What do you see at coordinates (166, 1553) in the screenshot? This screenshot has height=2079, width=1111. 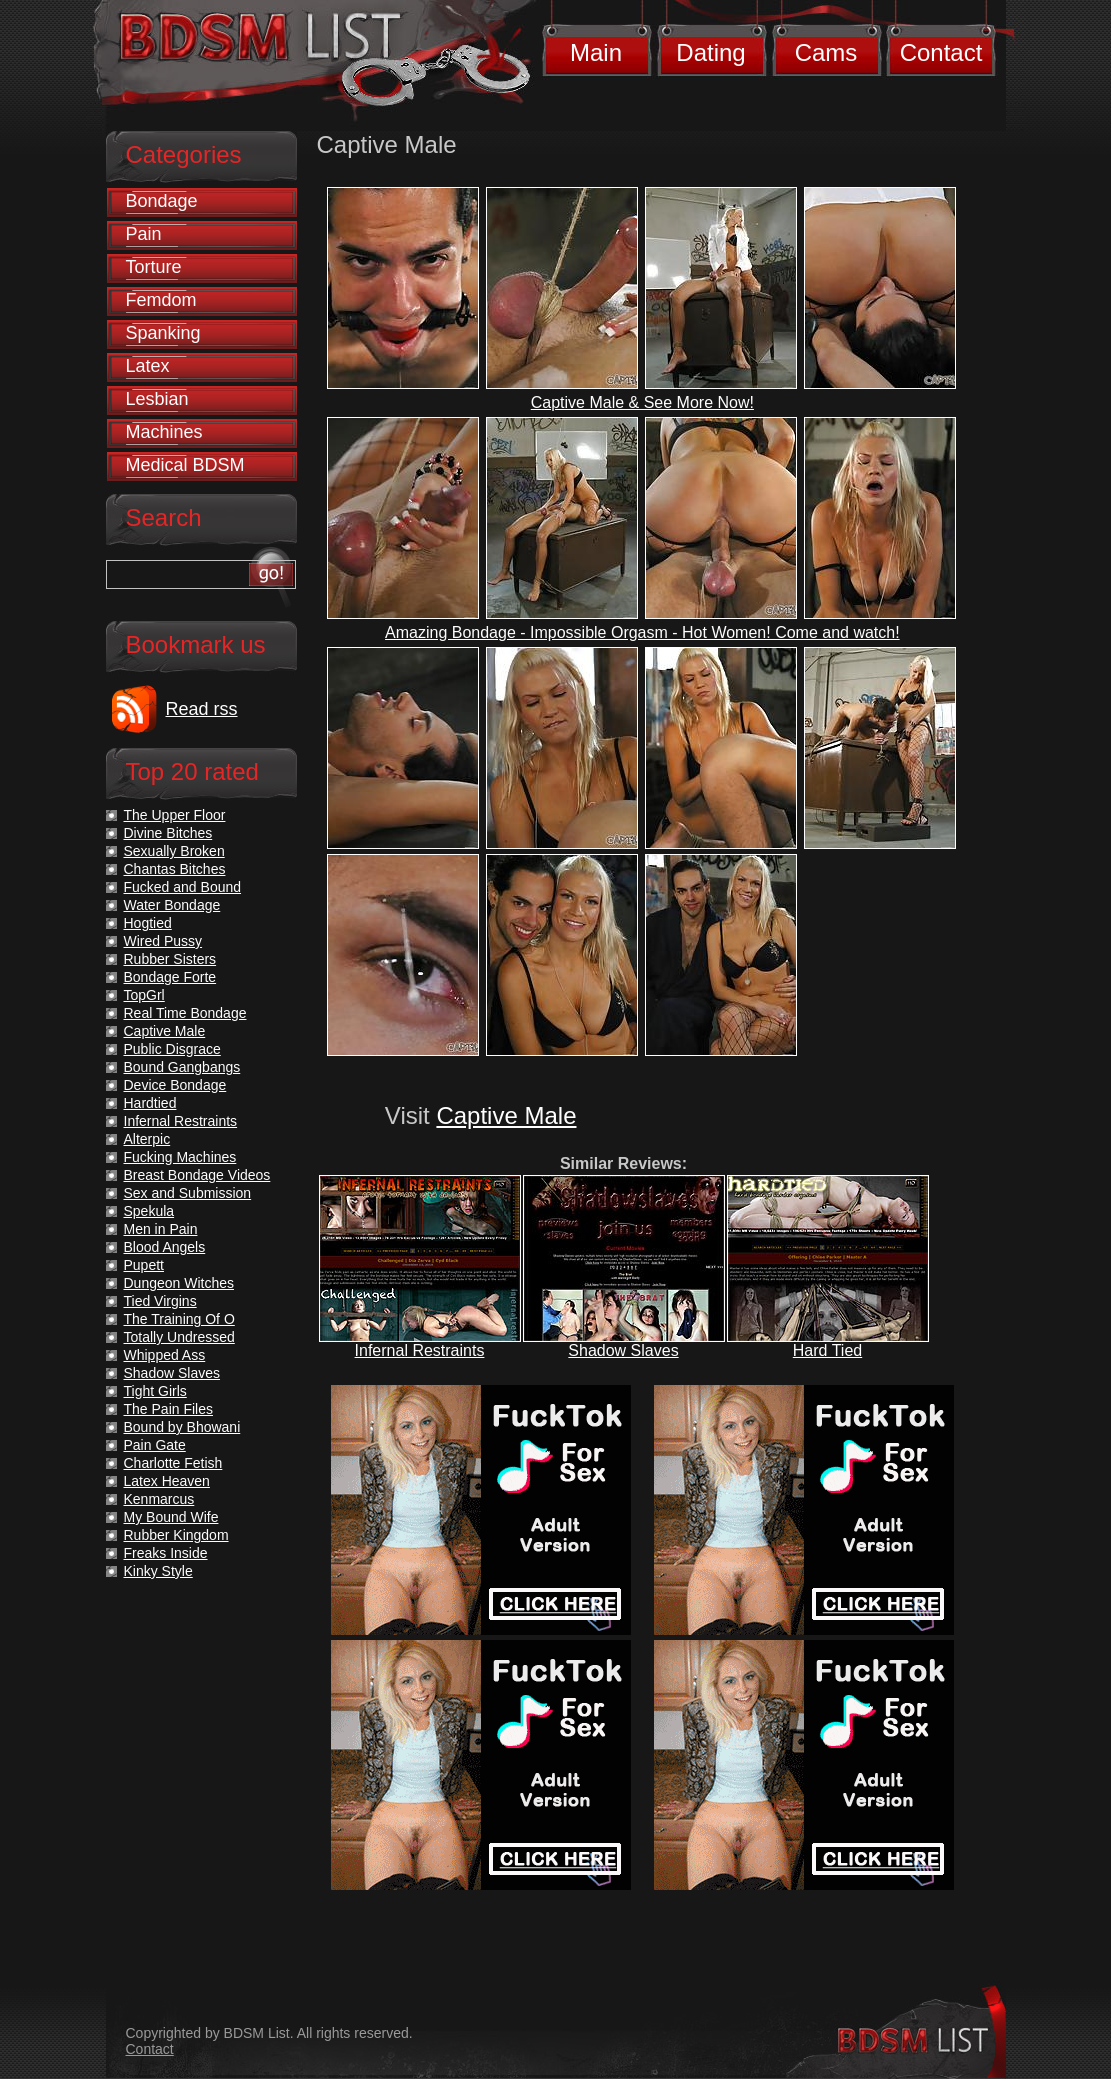 I see `Freaks Inside` at bounding box center [166, 1553].